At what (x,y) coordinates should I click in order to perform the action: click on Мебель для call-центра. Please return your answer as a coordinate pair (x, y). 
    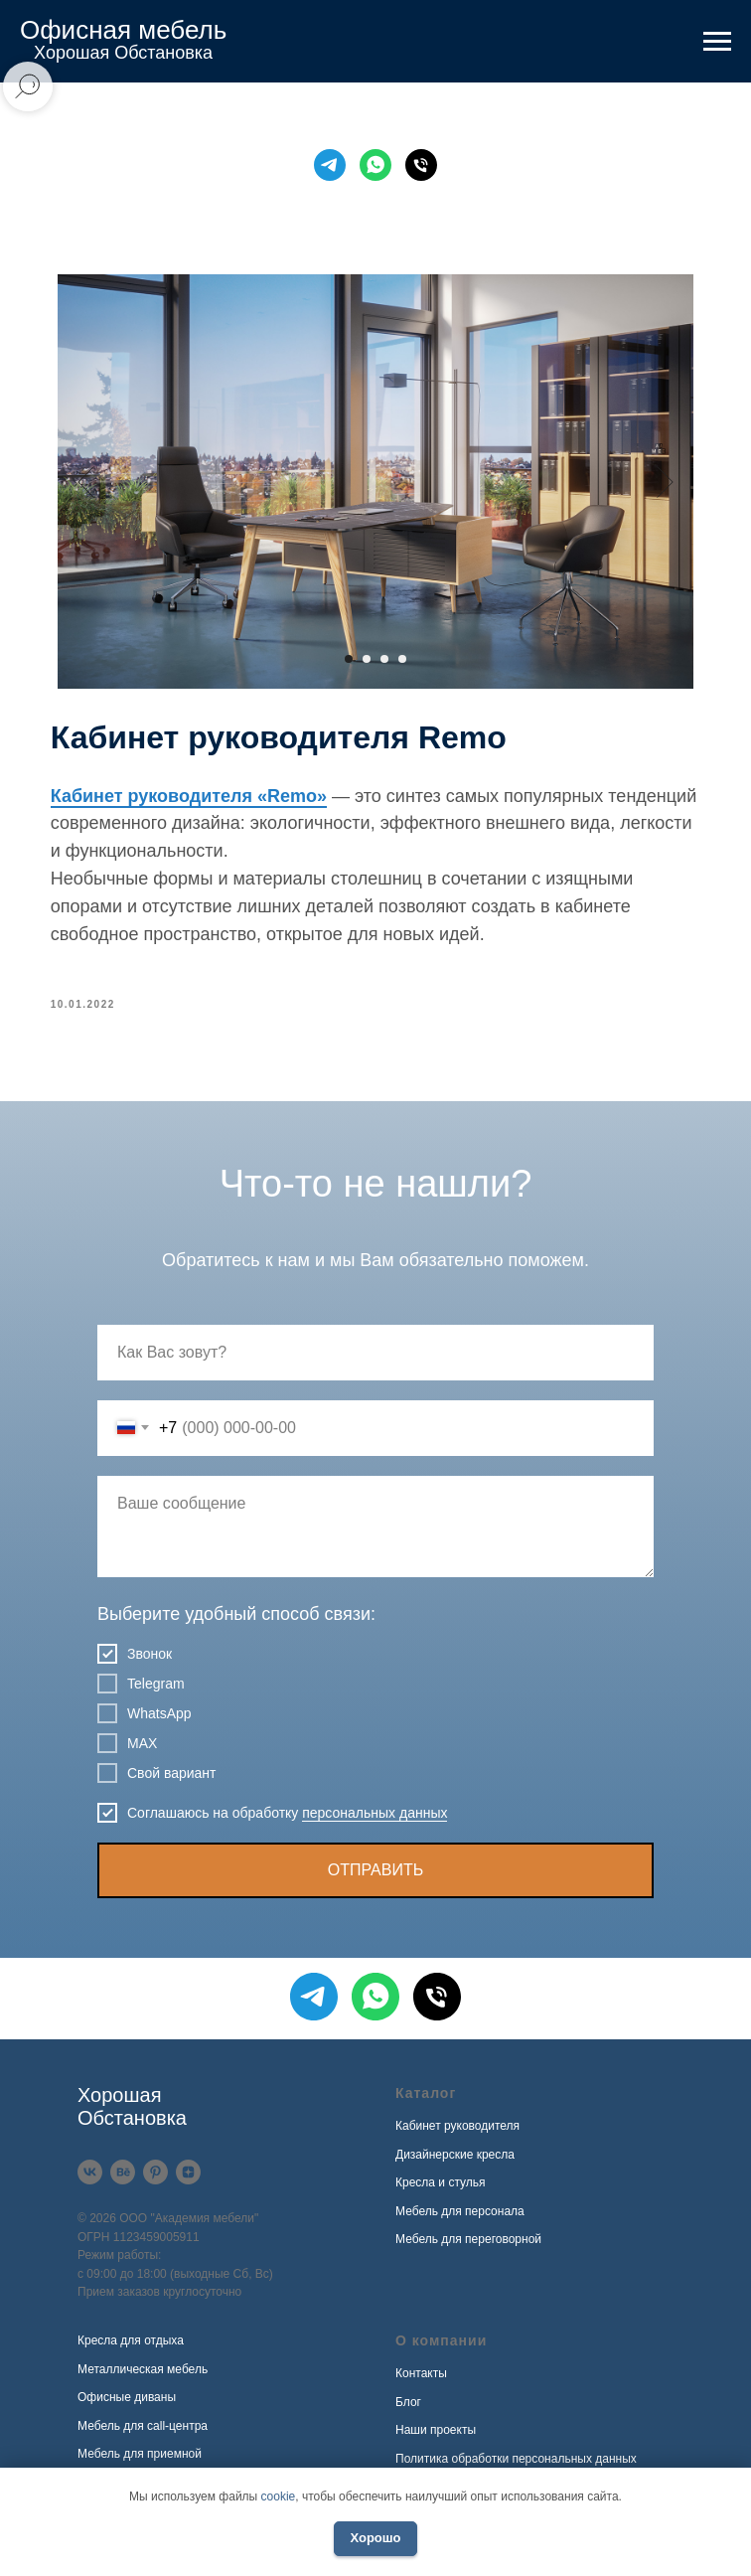
    Looking at the image, I should click on (142, 2435).